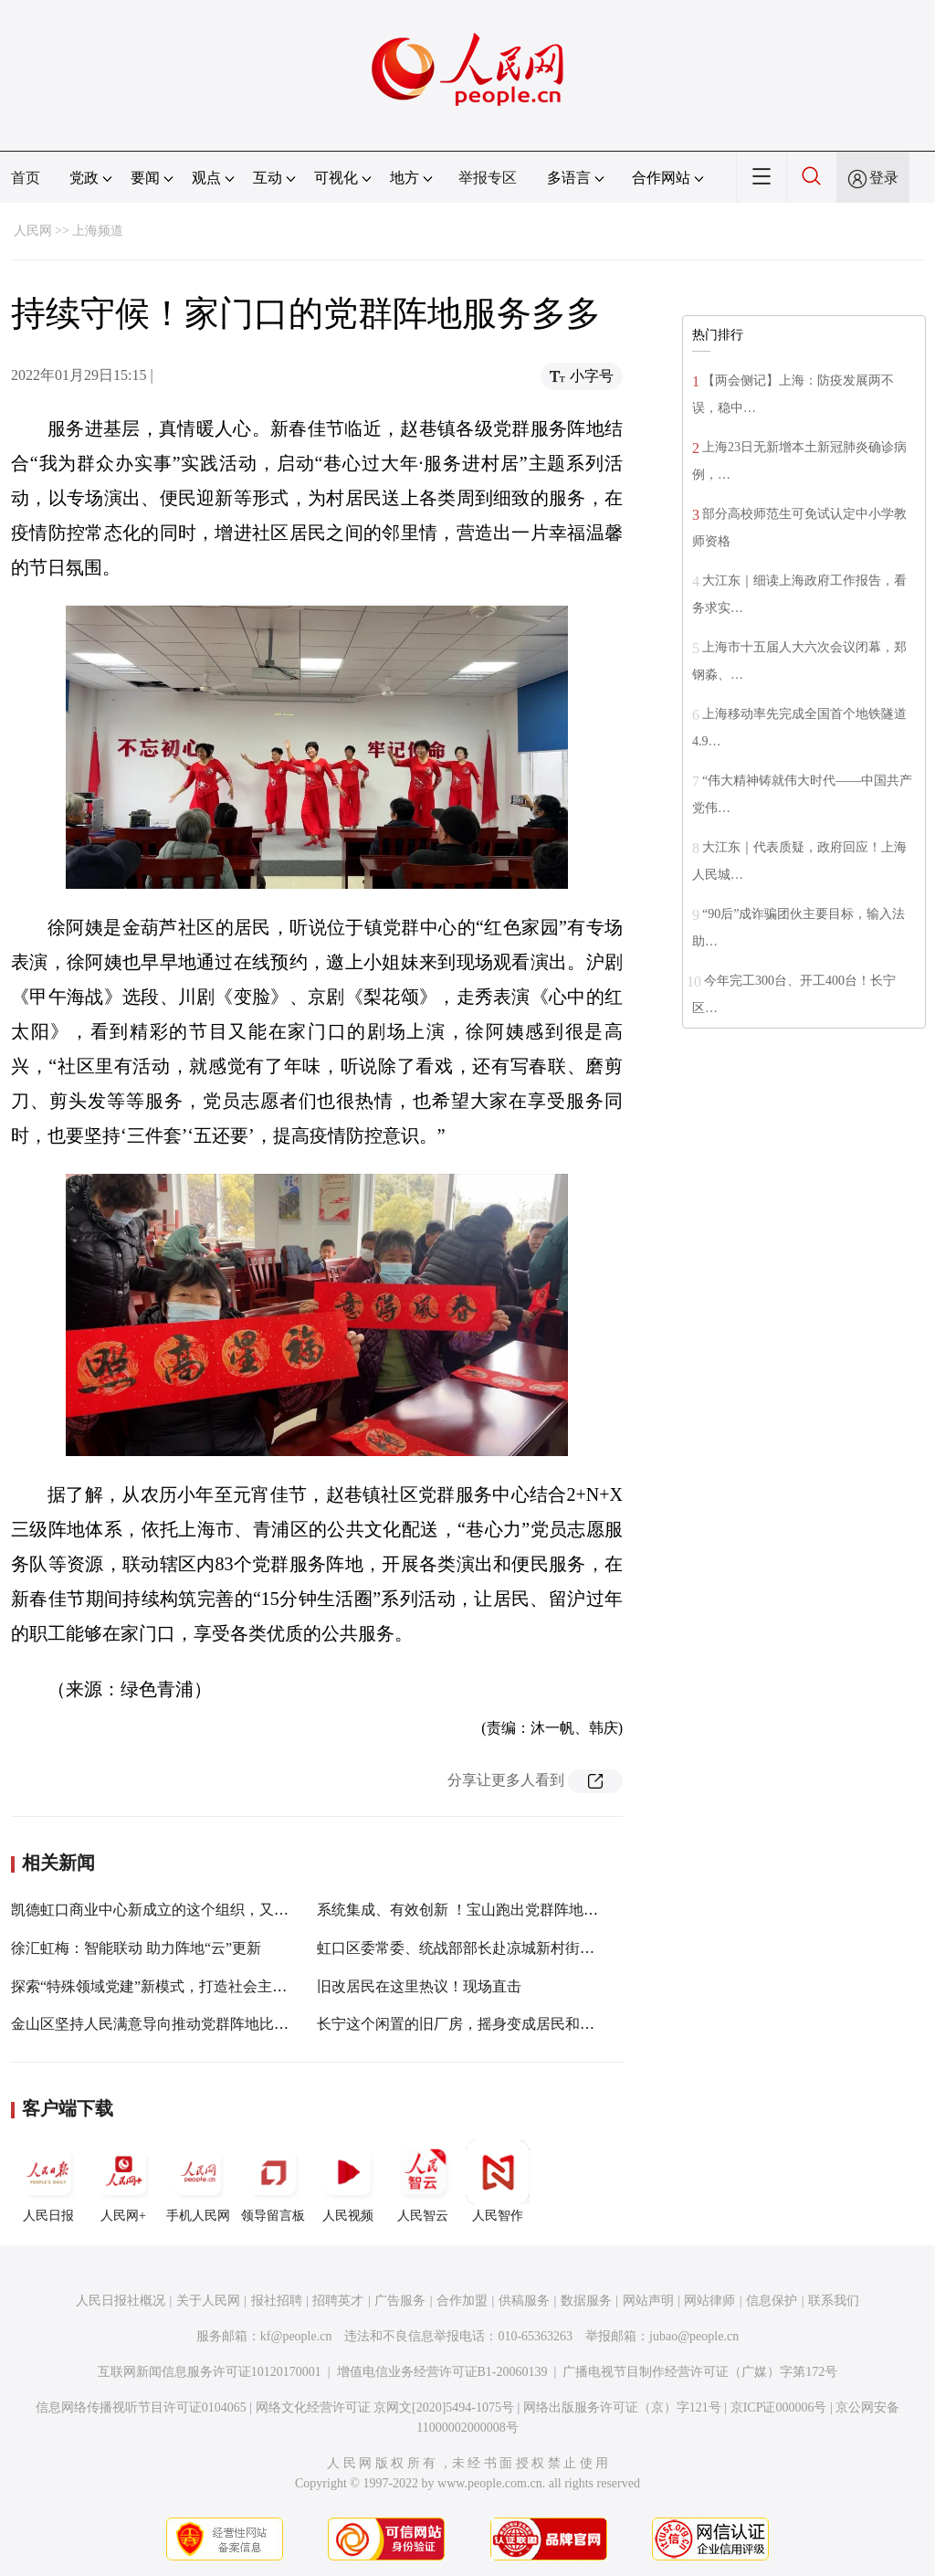 The image size is (935, 2576). Describe the element at coordinates (171, 1909) in the screenshot. I see `凯德虹口商业中心新成立的这个组织，又“上新”了` at that location.